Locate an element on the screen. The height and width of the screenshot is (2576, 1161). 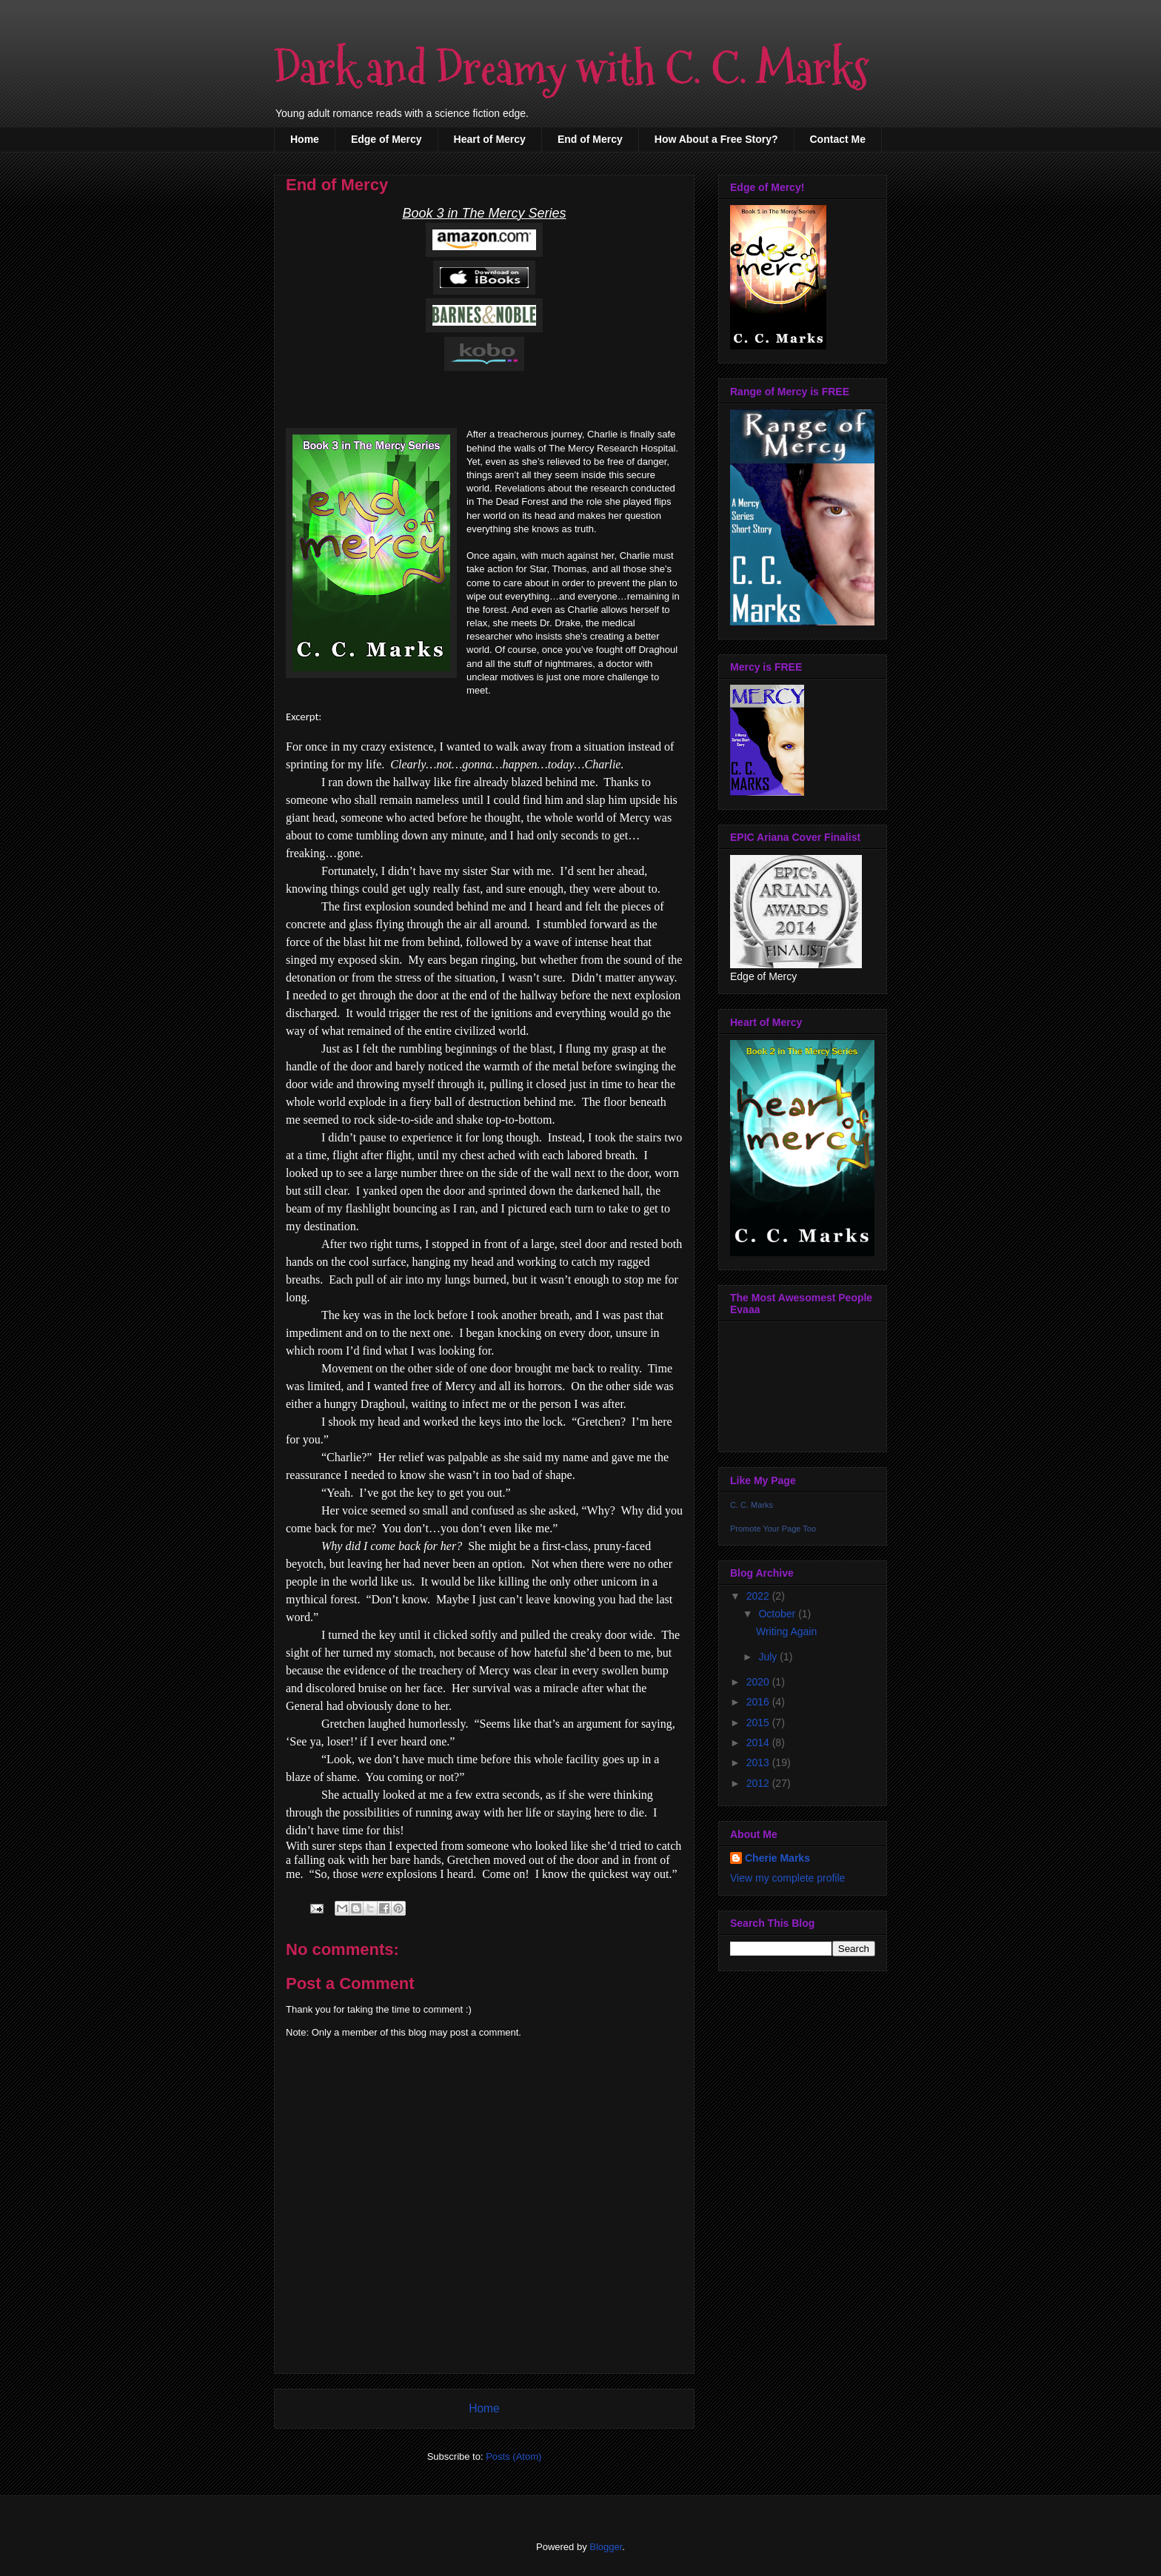
2020 is located at coordinates (759, 1682).